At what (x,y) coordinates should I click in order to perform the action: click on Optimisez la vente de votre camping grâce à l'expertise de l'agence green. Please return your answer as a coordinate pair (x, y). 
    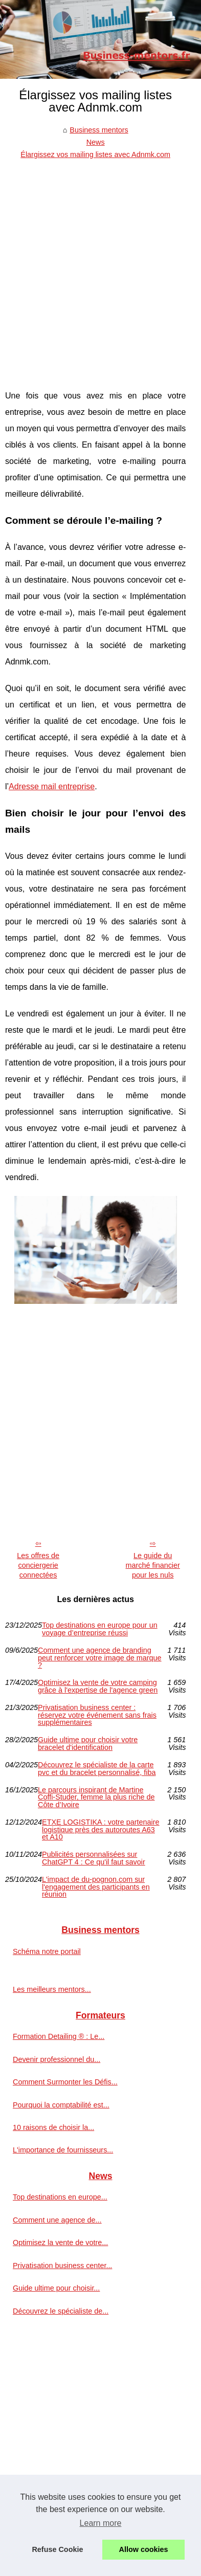
    Looking at the image, I should click on (98, 1686).